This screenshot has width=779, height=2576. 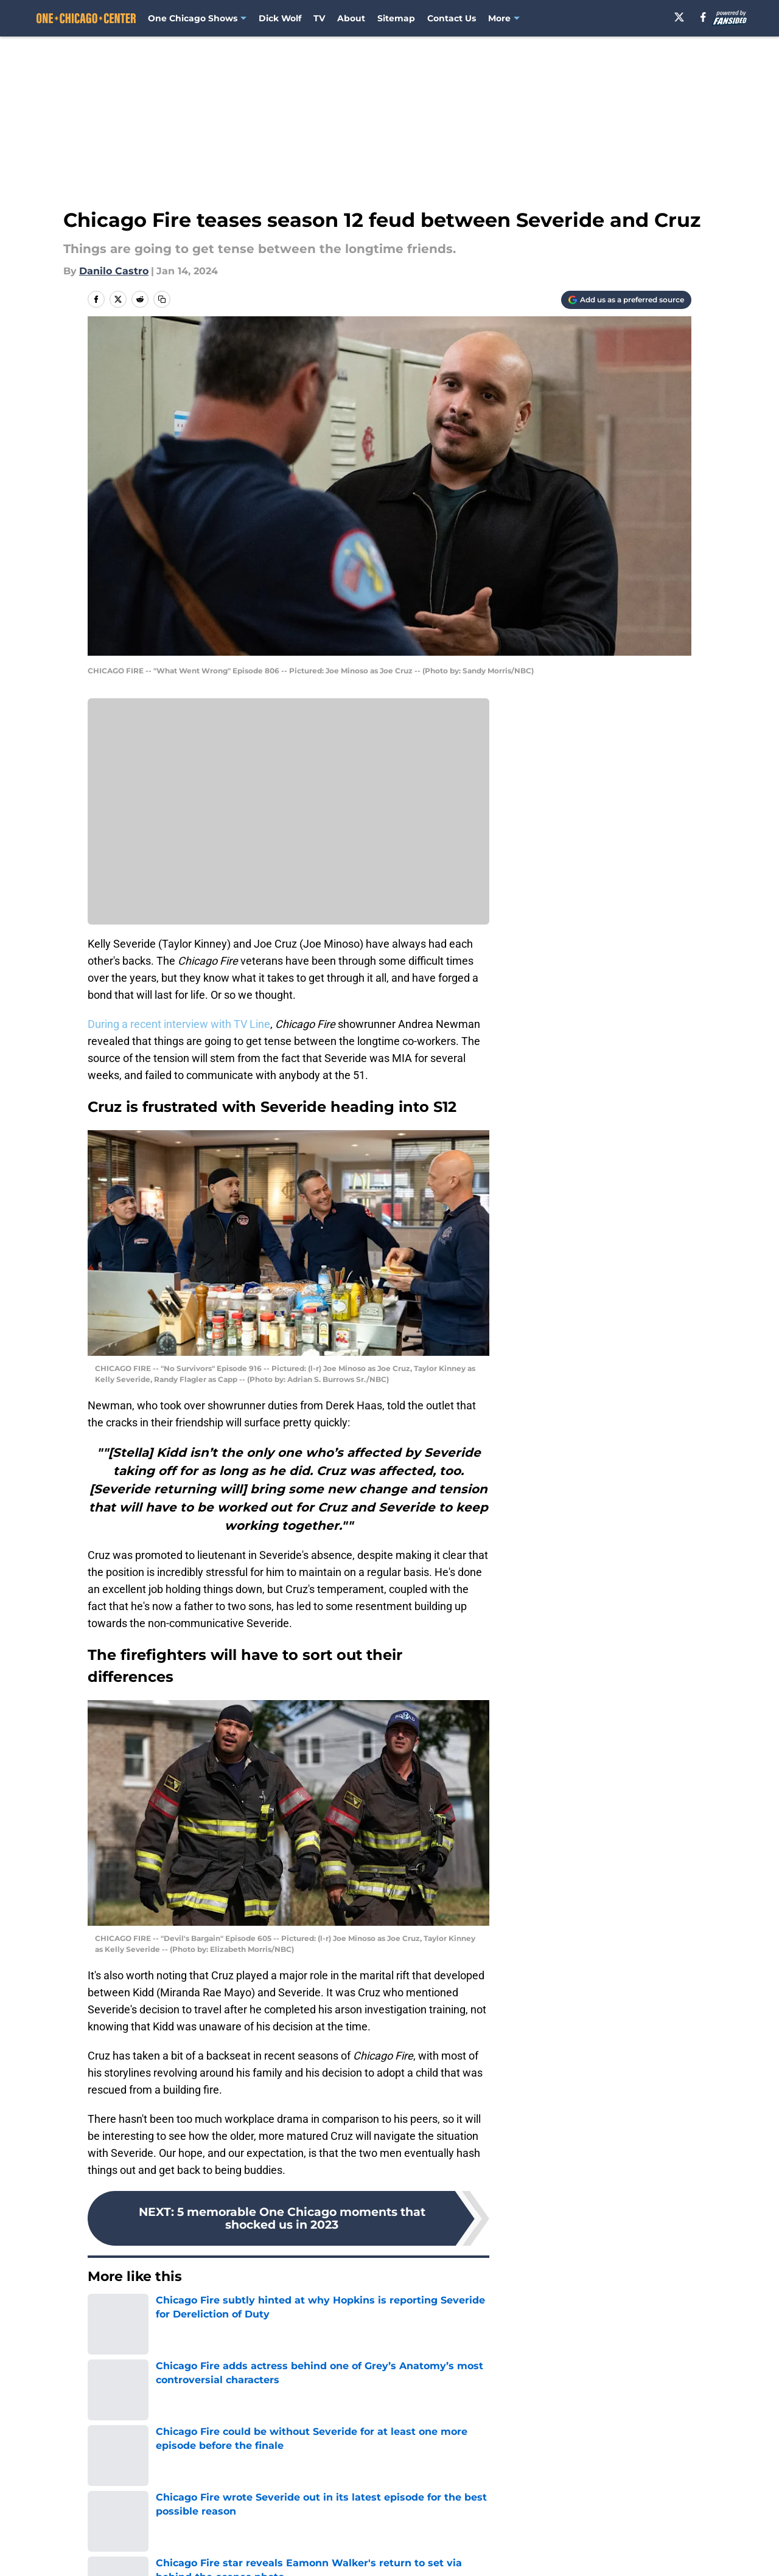 What do you see at coordinates (163, 2389) in the screenshot?
I see `Joe Cruz` at bounding box center [163, 2389].